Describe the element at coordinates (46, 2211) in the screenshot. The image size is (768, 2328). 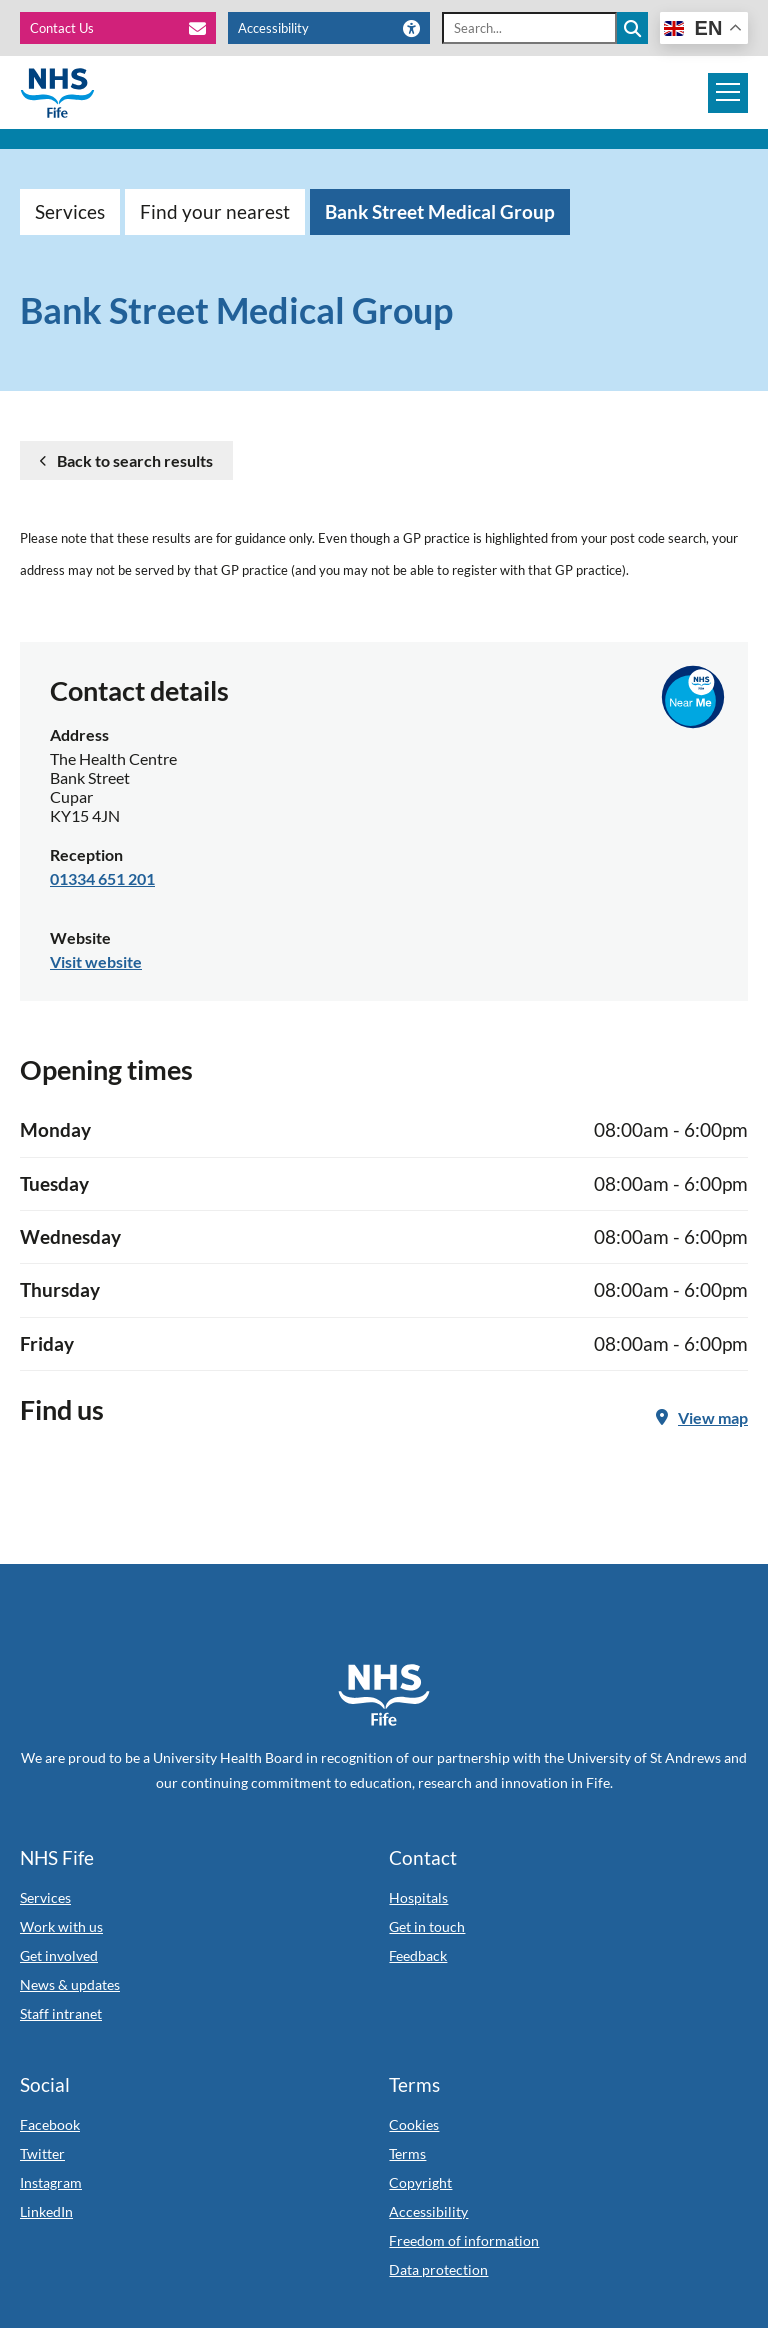
I see `LinkedIn [Link to LinkedIn]` at that location.